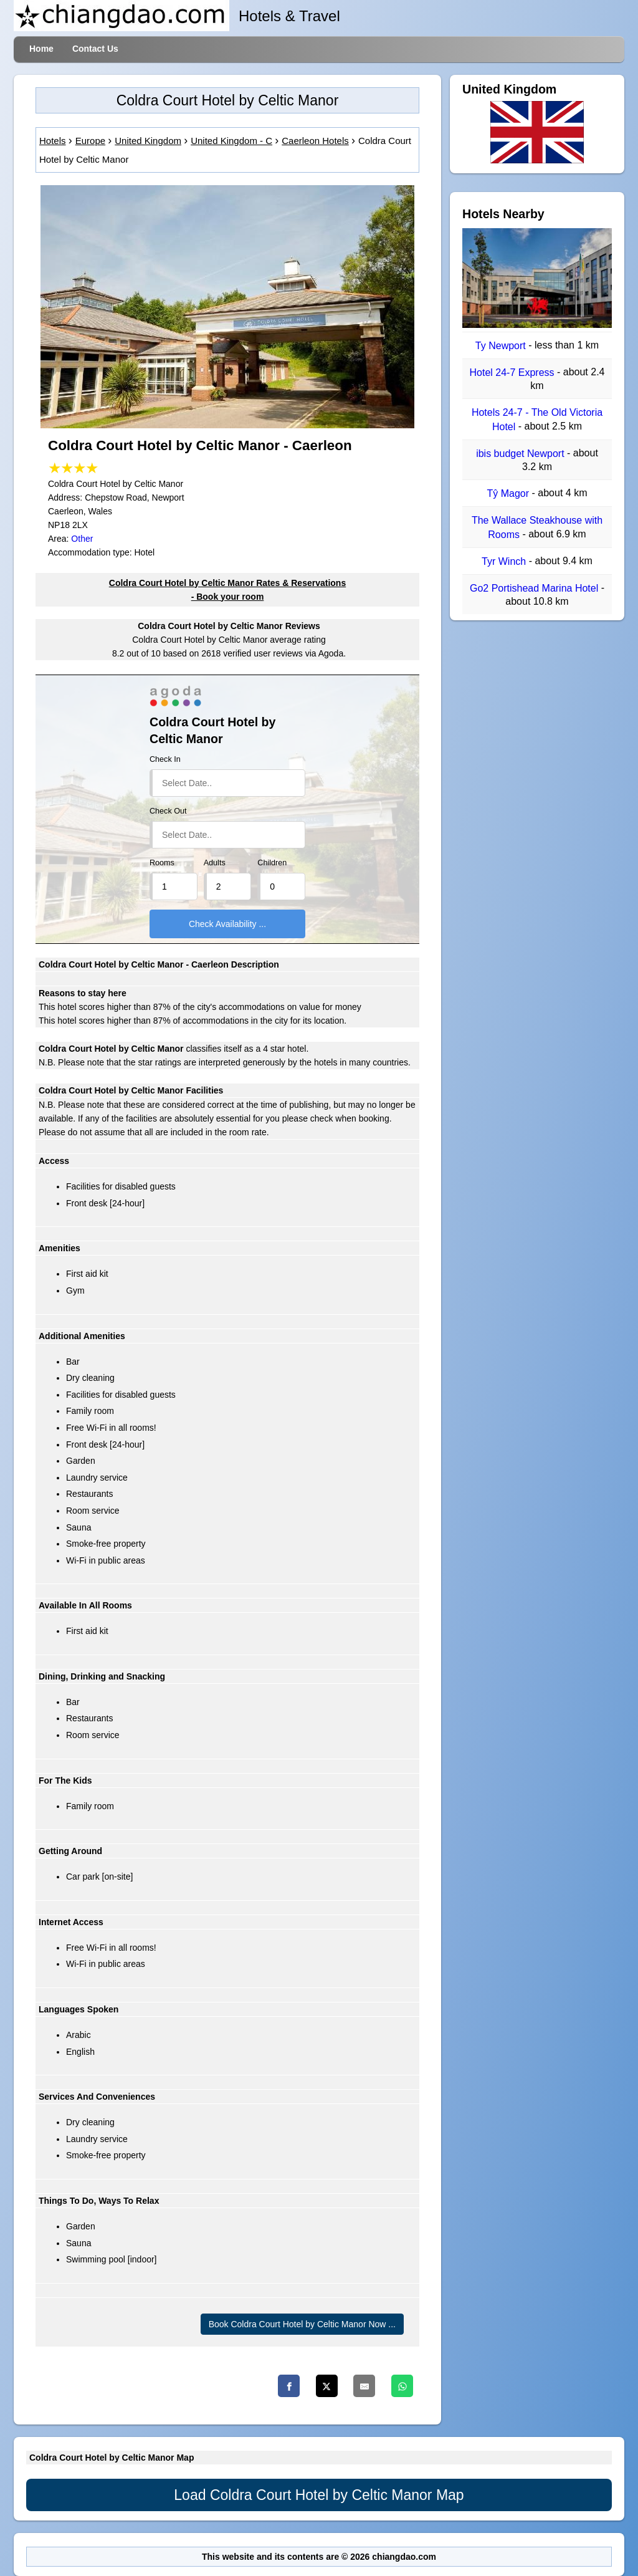 The height and width of the screenshot is (2576, 638). What do you see at coordinates (521, 453) in the screenshot?
I see `ibis budget Newport` at bounding box center [521, 453].